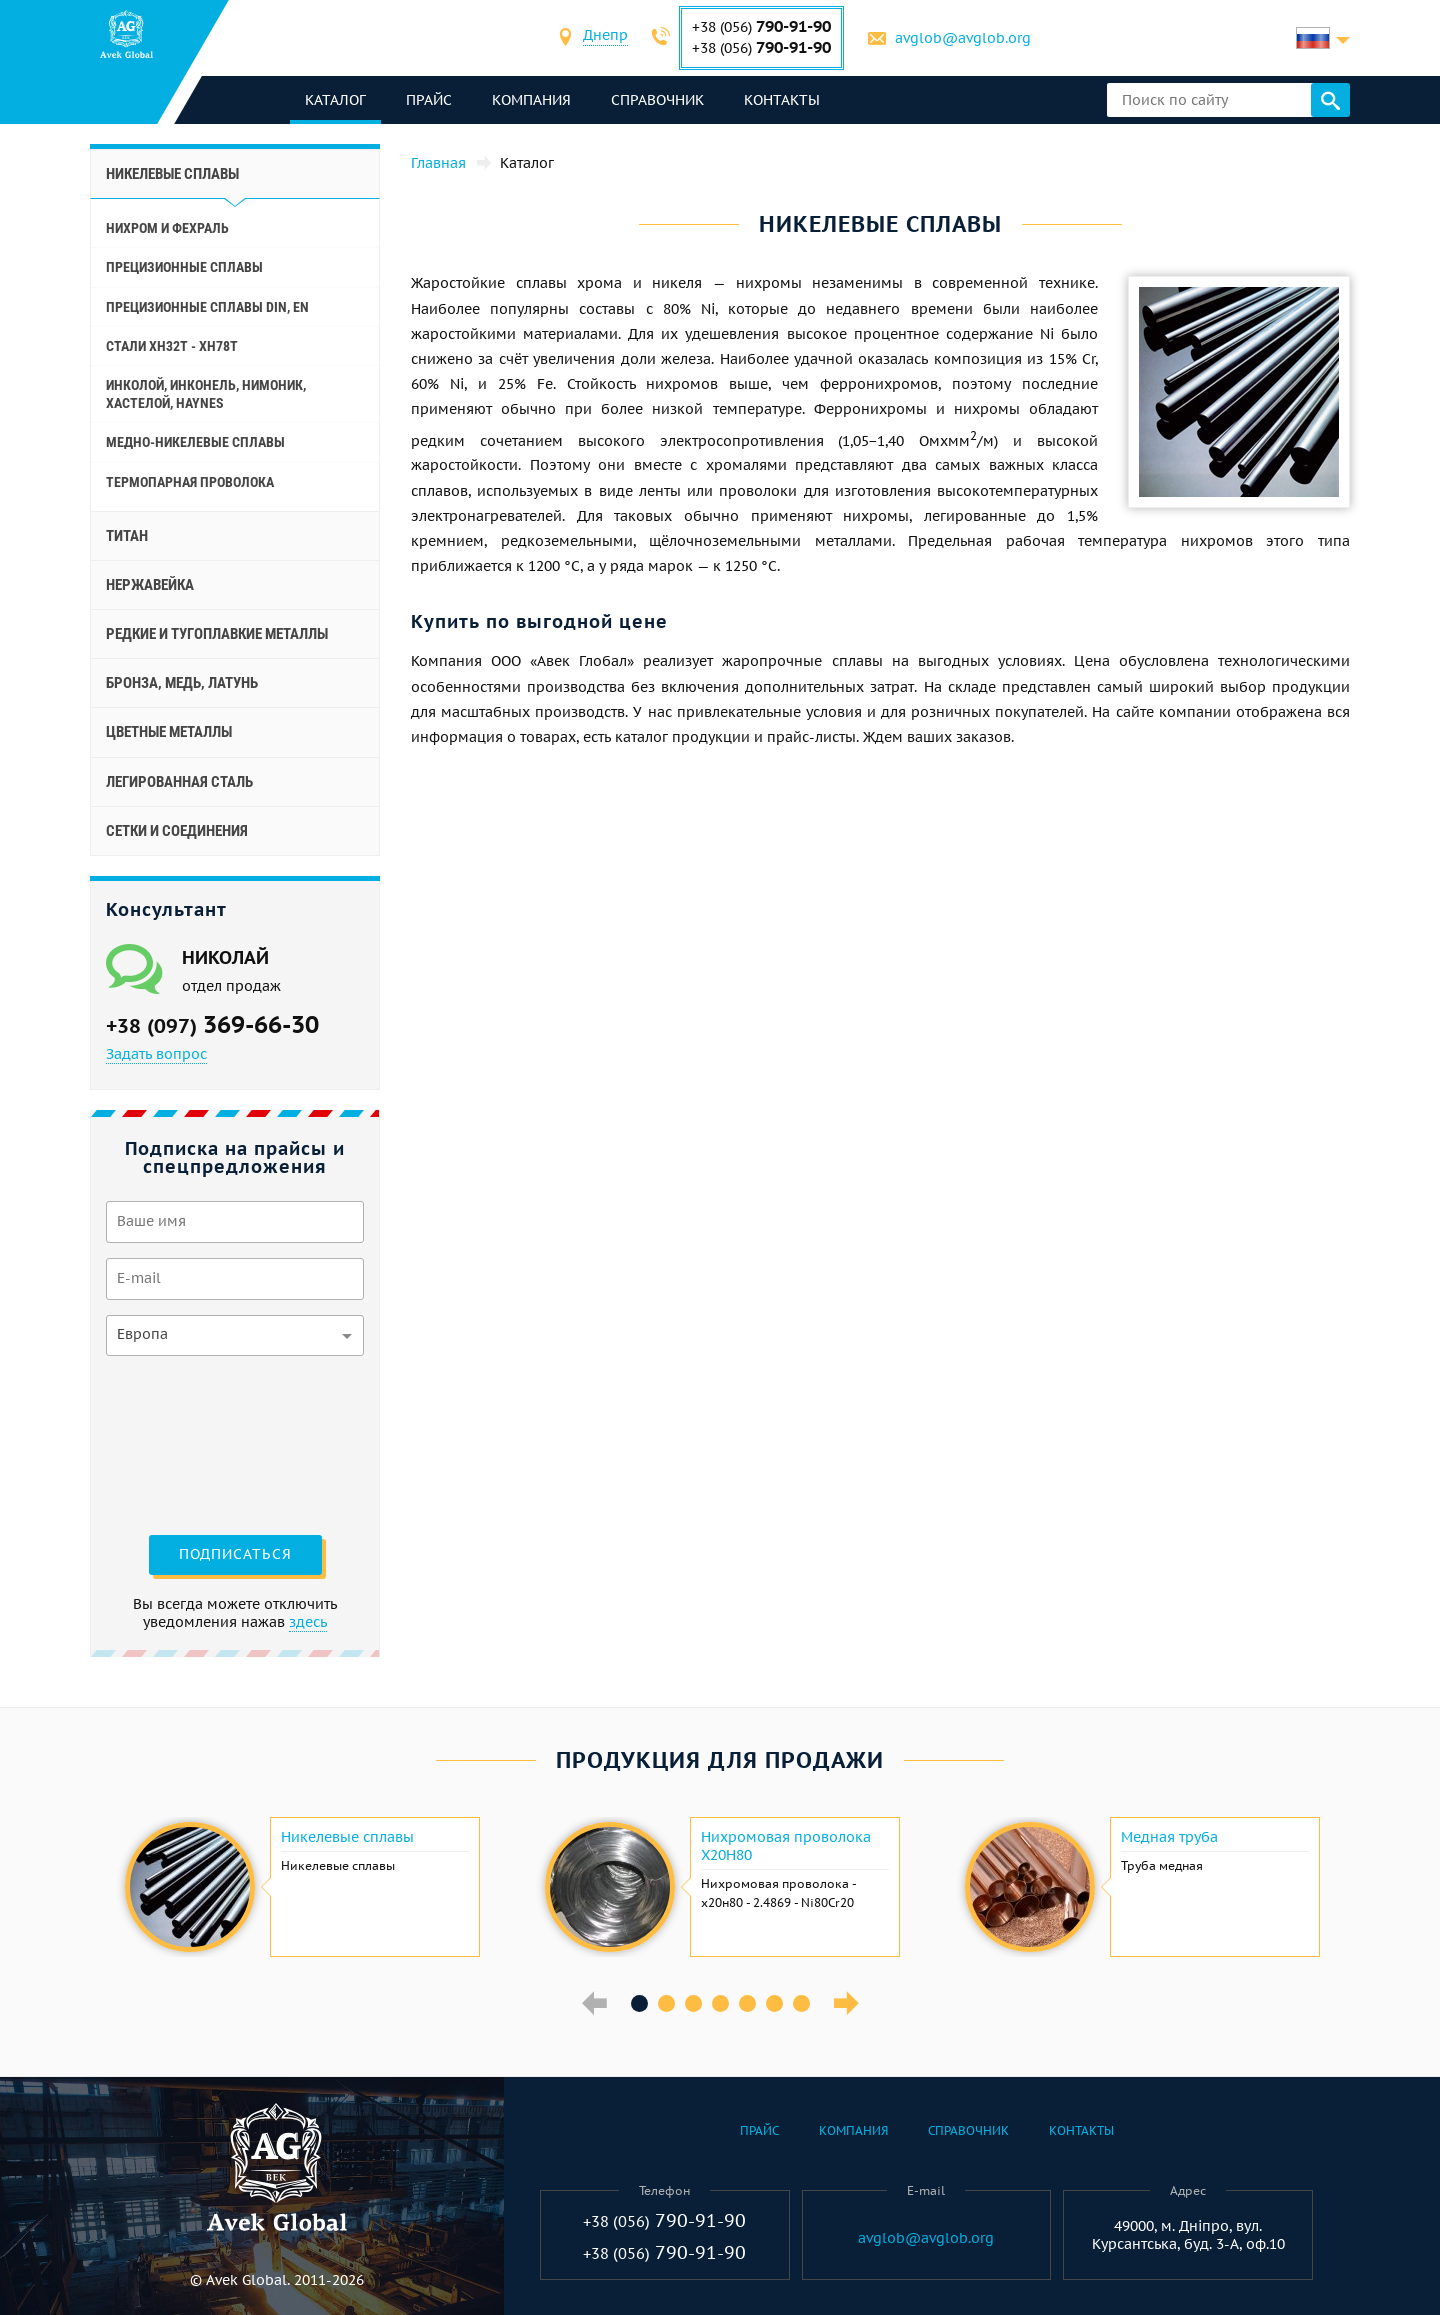 This screenshot has width=1440, height=2315. Describe the element at coordinates (150, 585) in the screenshot. I see `Нержавейка` at that location.